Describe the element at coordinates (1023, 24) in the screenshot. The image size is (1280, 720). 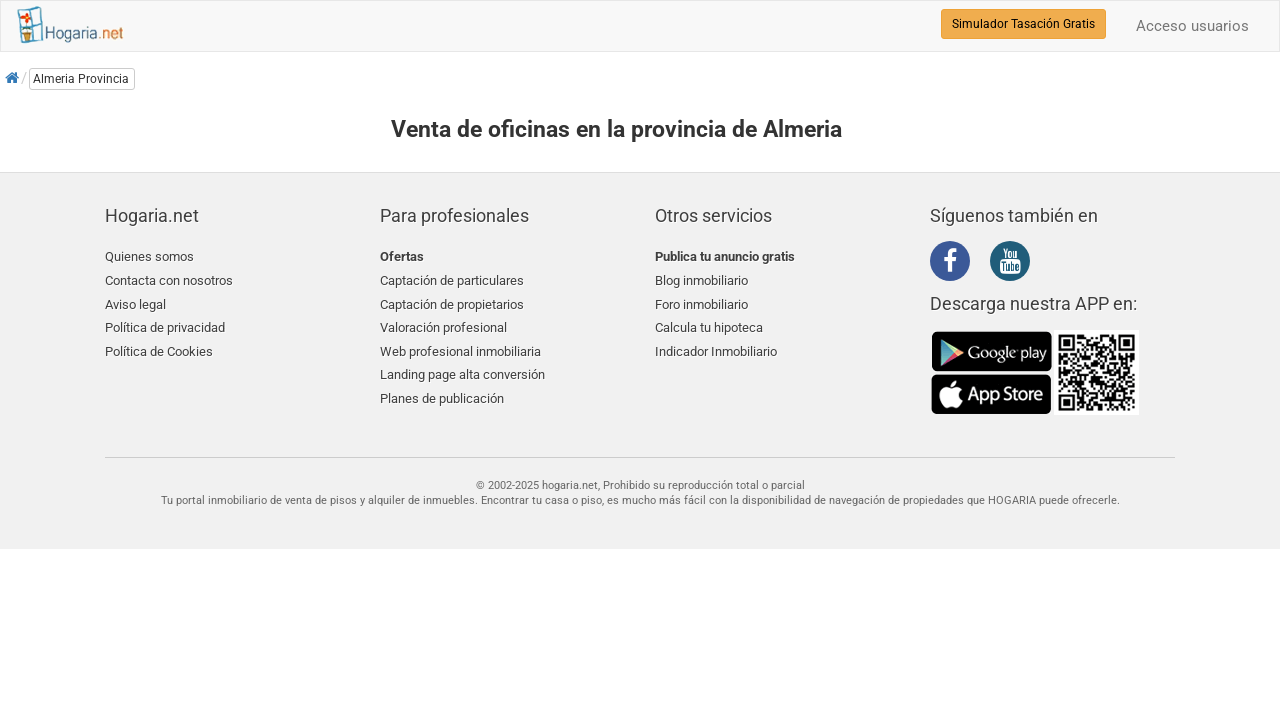
I see `Simulador Tasación Gratis` at that location.